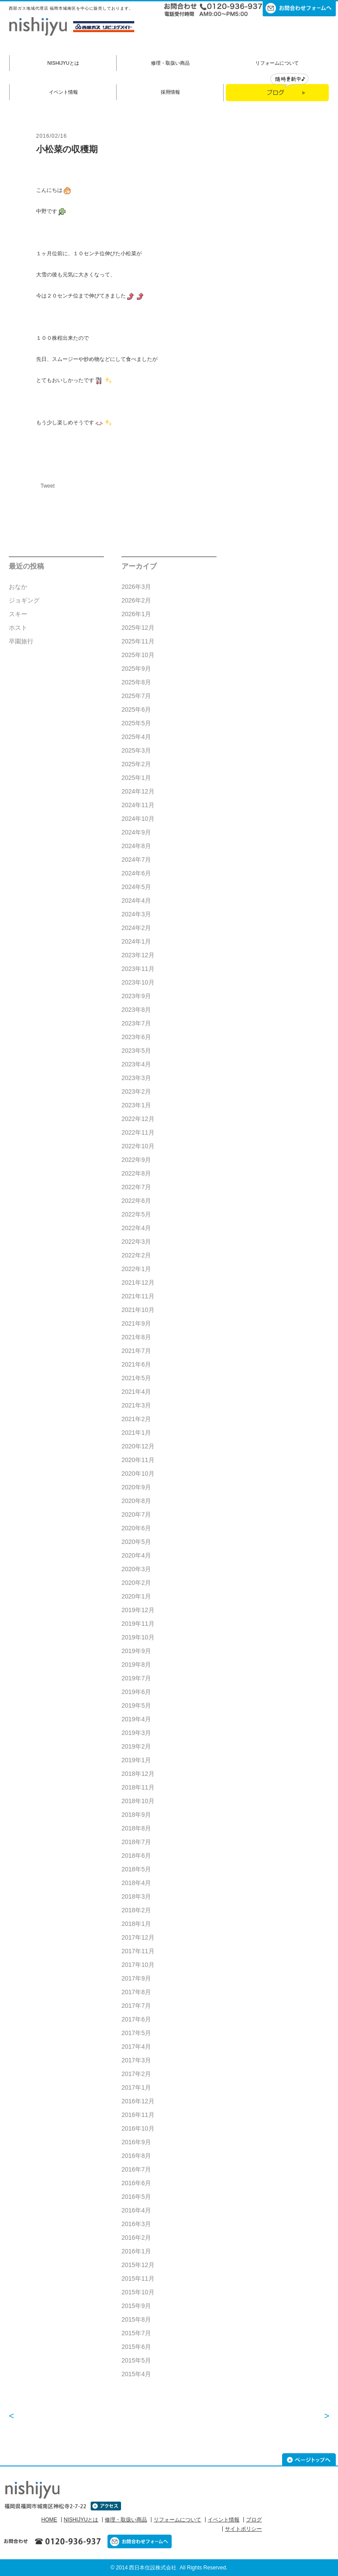 The height and width of the screenshot is (2576, 338). I want to click on 2019年6月, so click(136, 1691).